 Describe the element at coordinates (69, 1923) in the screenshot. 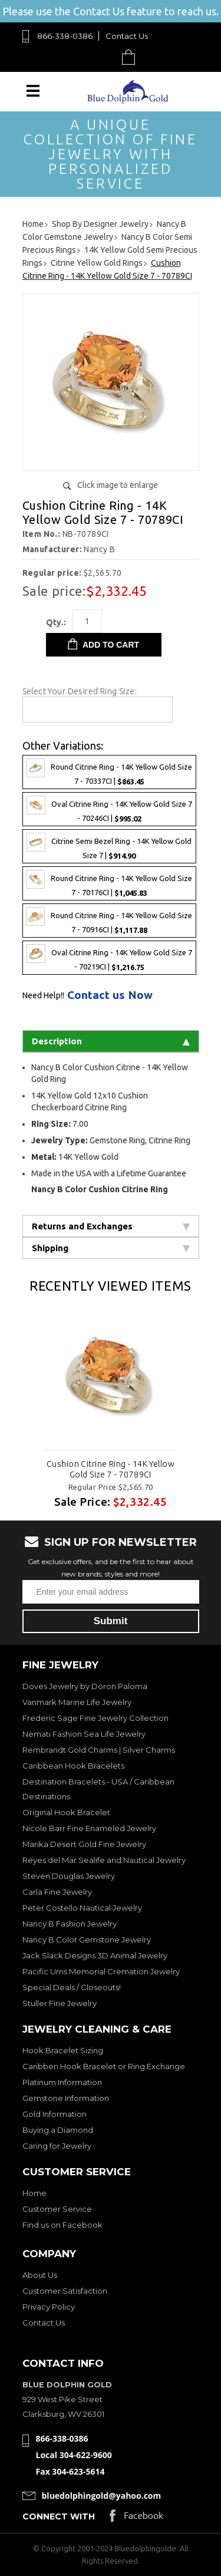

I see `Nancy B Fashion Jewelry` at that location.